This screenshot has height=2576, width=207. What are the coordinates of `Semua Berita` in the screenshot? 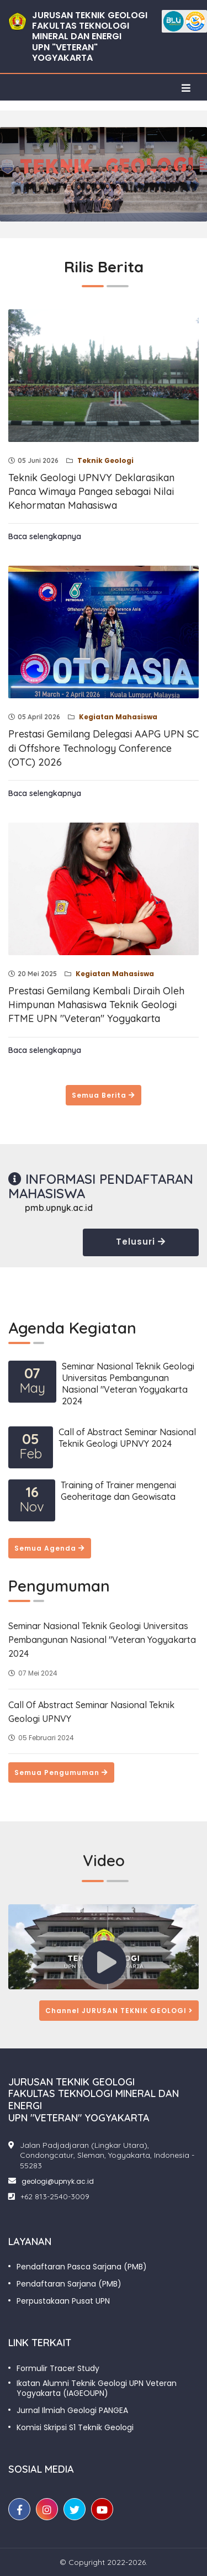 It's located at (103, 1095).